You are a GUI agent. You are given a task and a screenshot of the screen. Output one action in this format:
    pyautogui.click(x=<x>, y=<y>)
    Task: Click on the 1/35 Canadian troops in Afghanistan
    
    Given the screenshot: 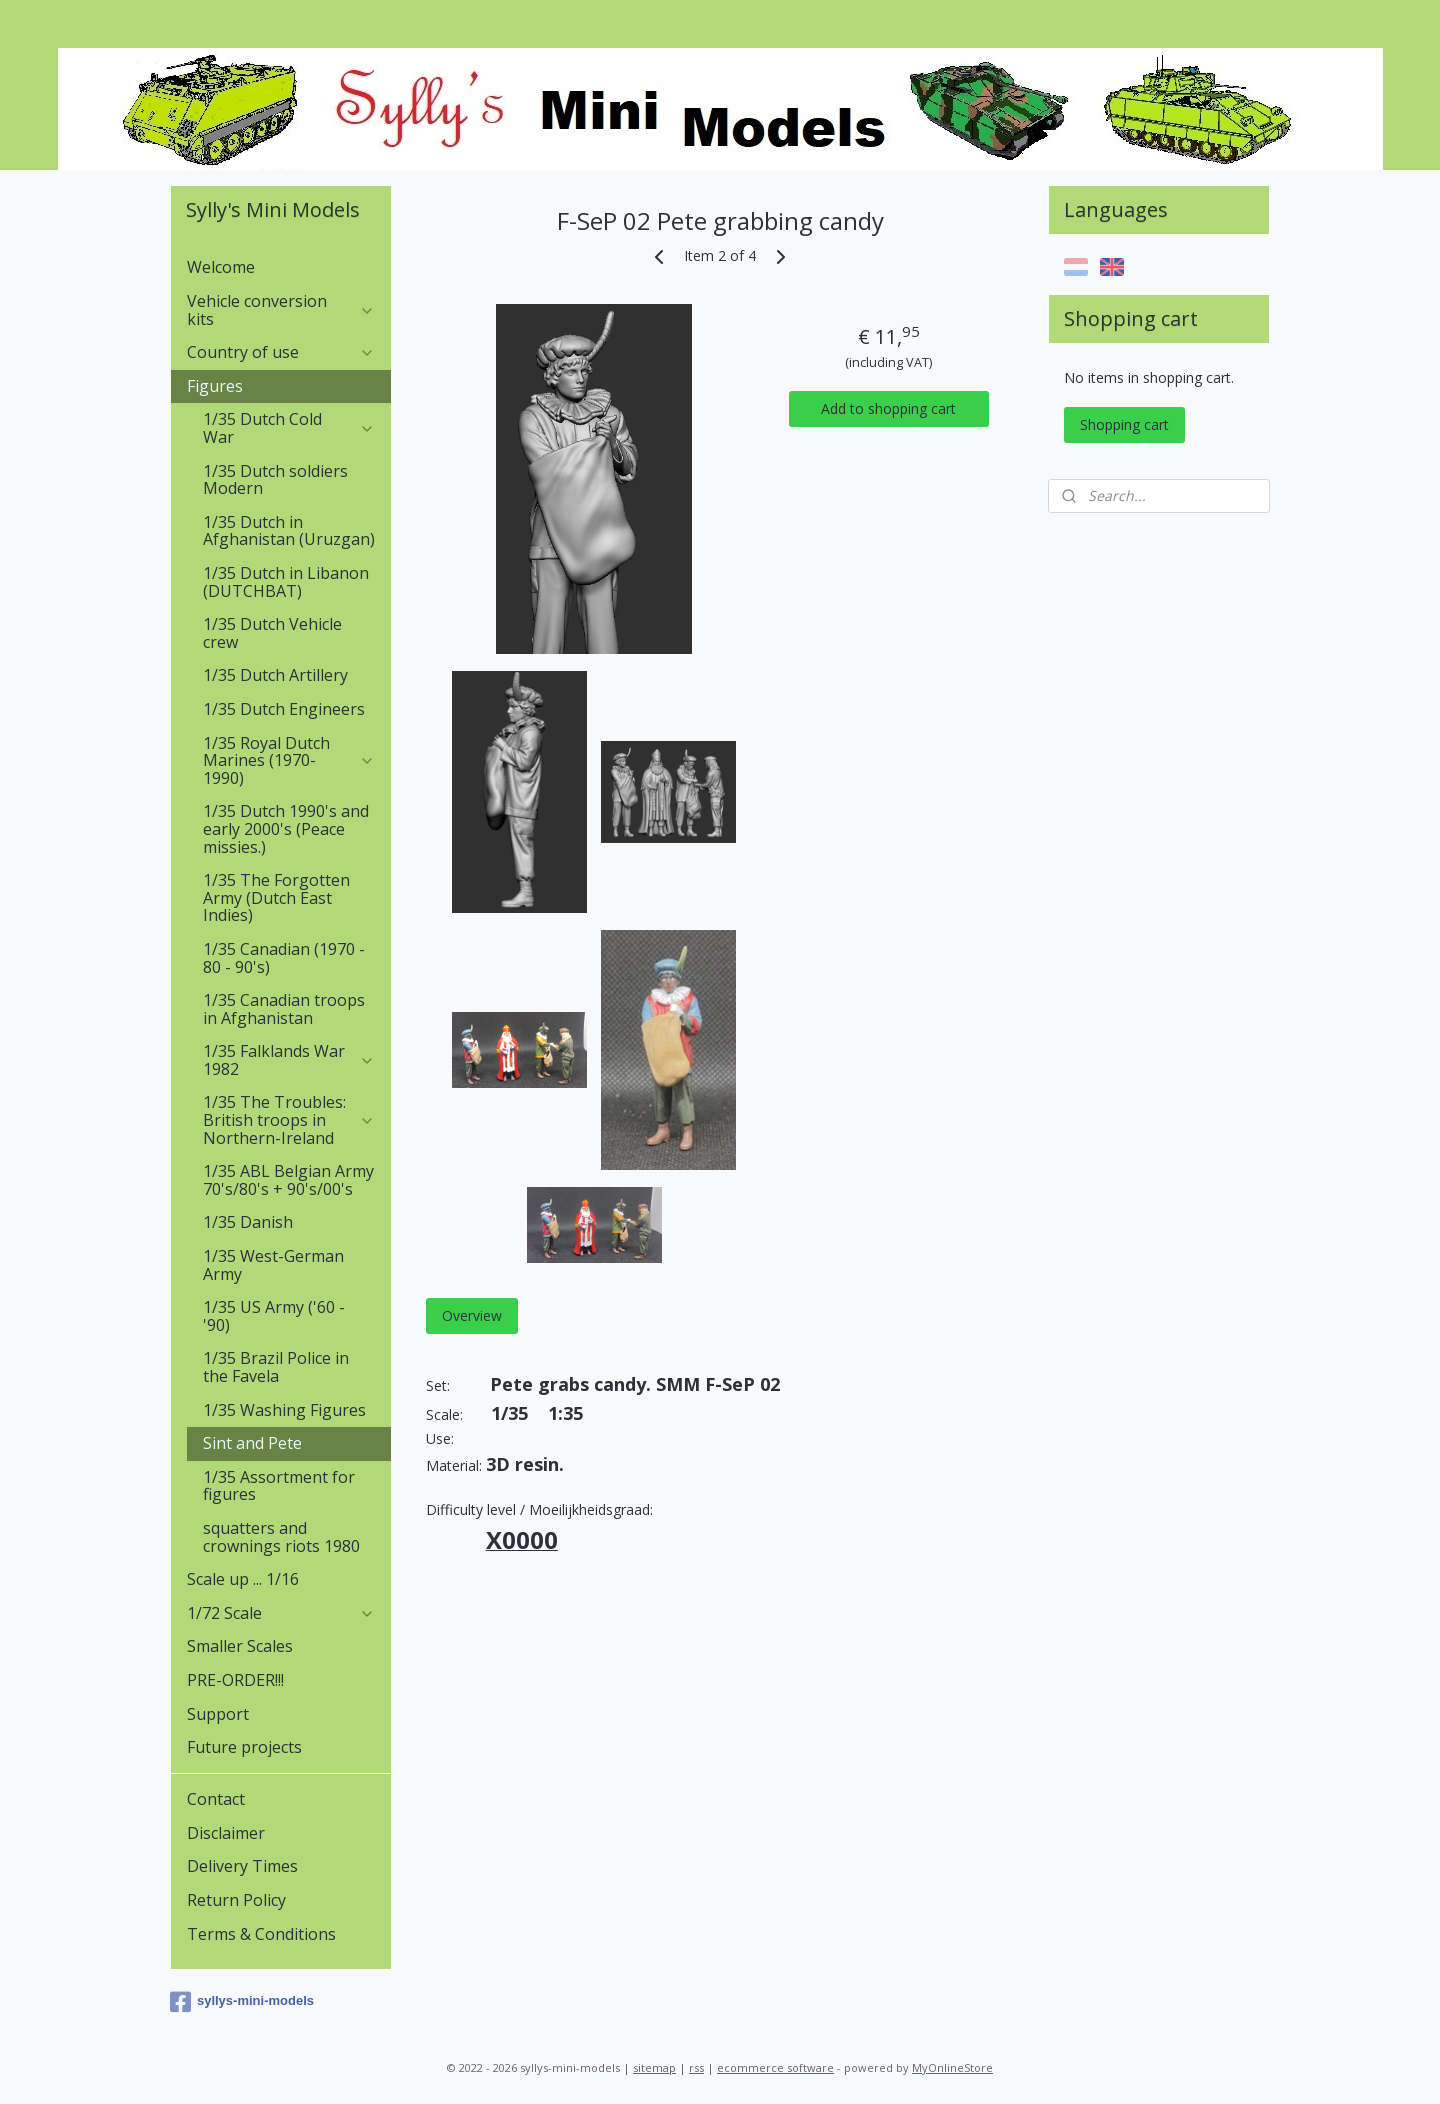 What is the action you would take?
    pyautogui.click(x=284, y=1009)
    